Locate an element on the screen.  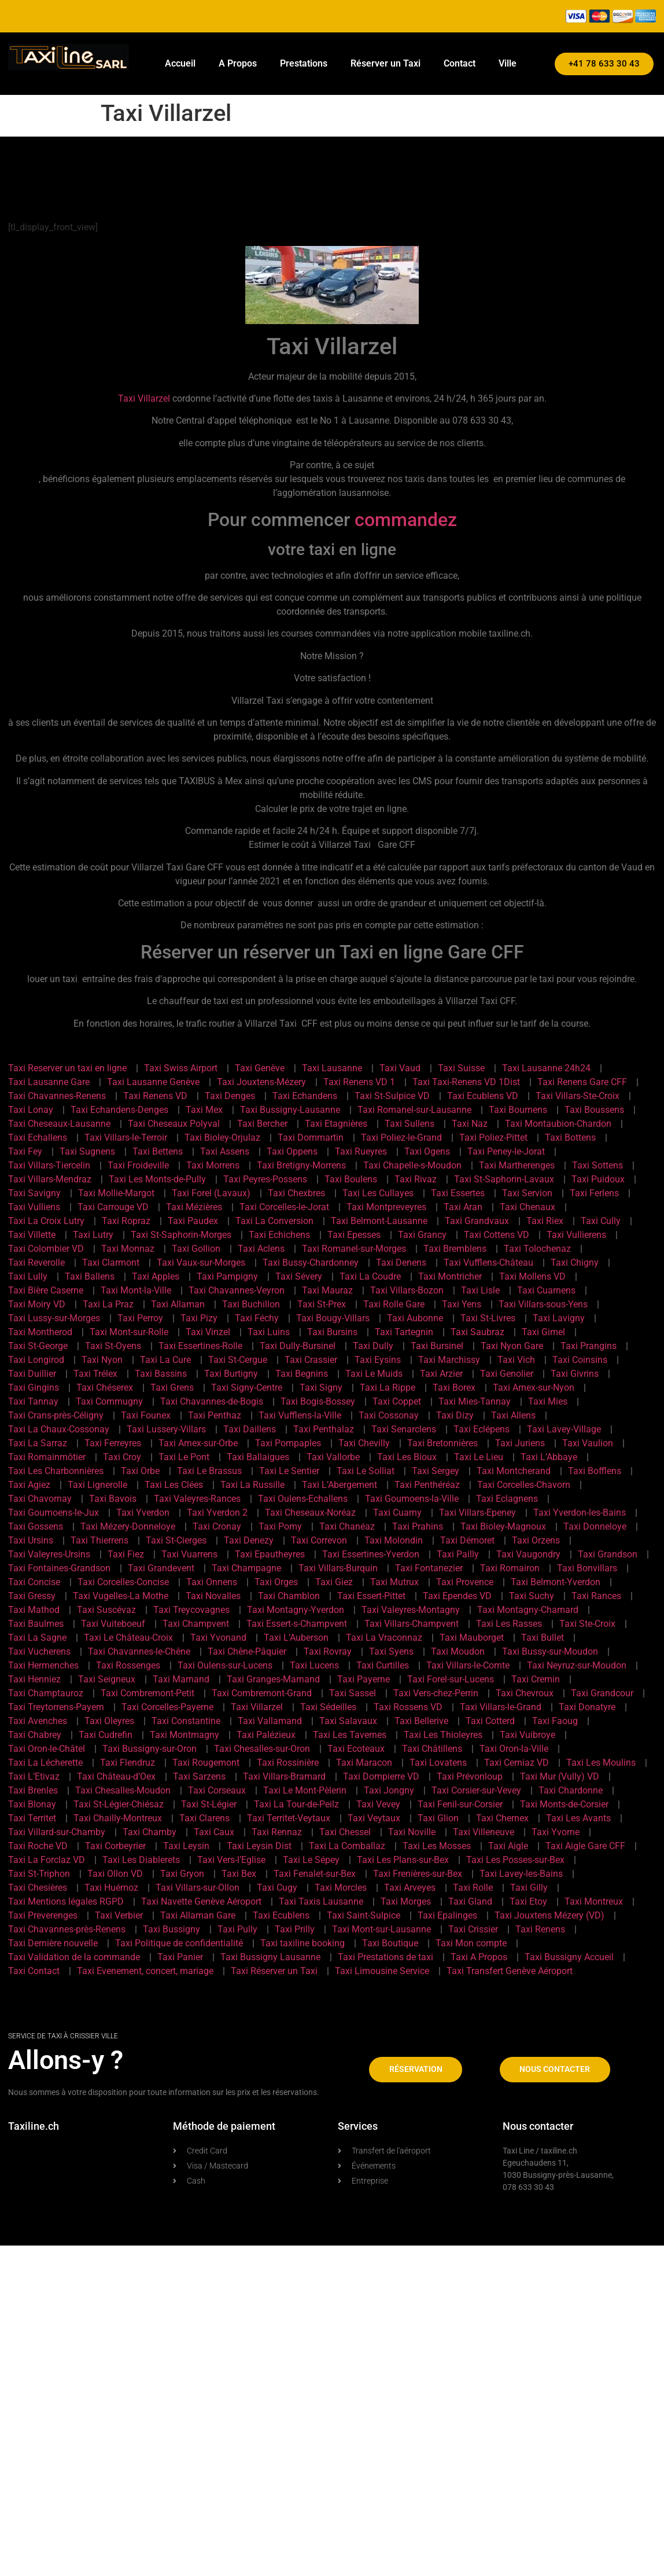
Taxi Monts-de-Corsier is located at coordinates (564, 1804).